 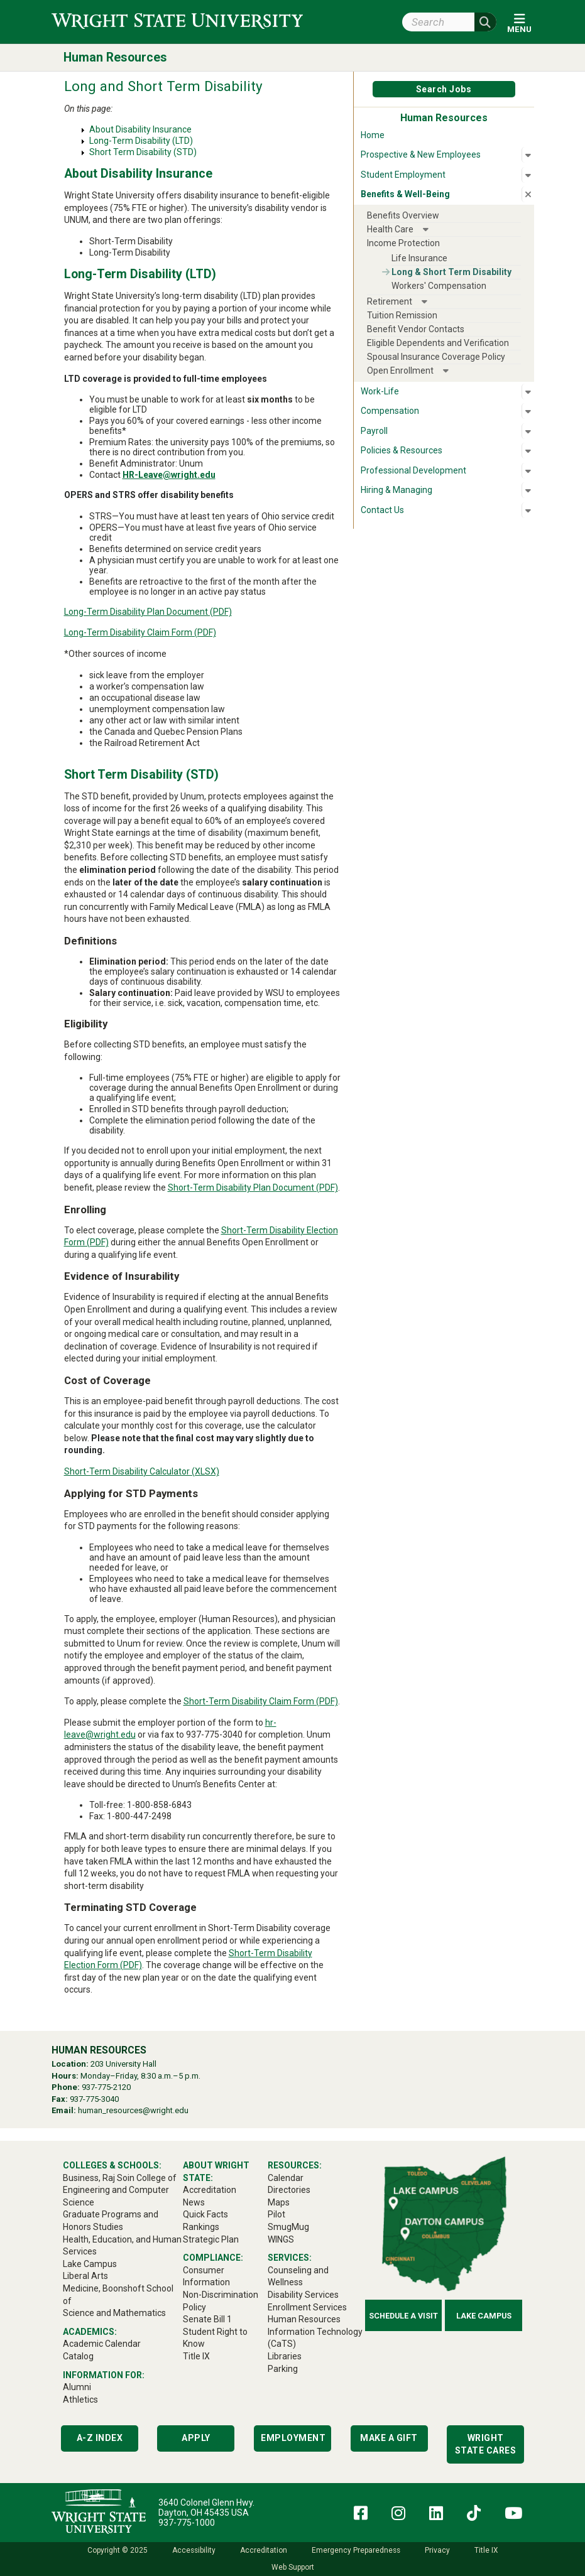 I want to click on Accreditation, so click(x=263, y=2550).